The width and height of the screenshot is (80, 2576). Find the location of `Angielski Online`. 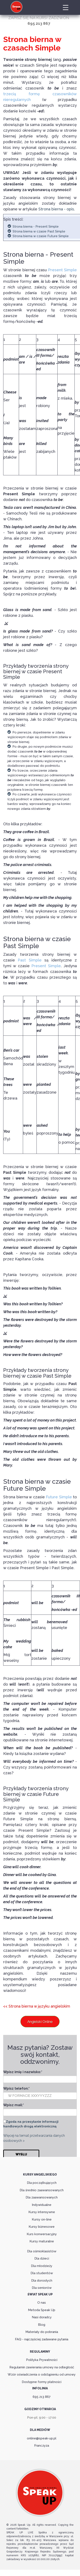

Angielski Online is located at coordinates (40, 2021).